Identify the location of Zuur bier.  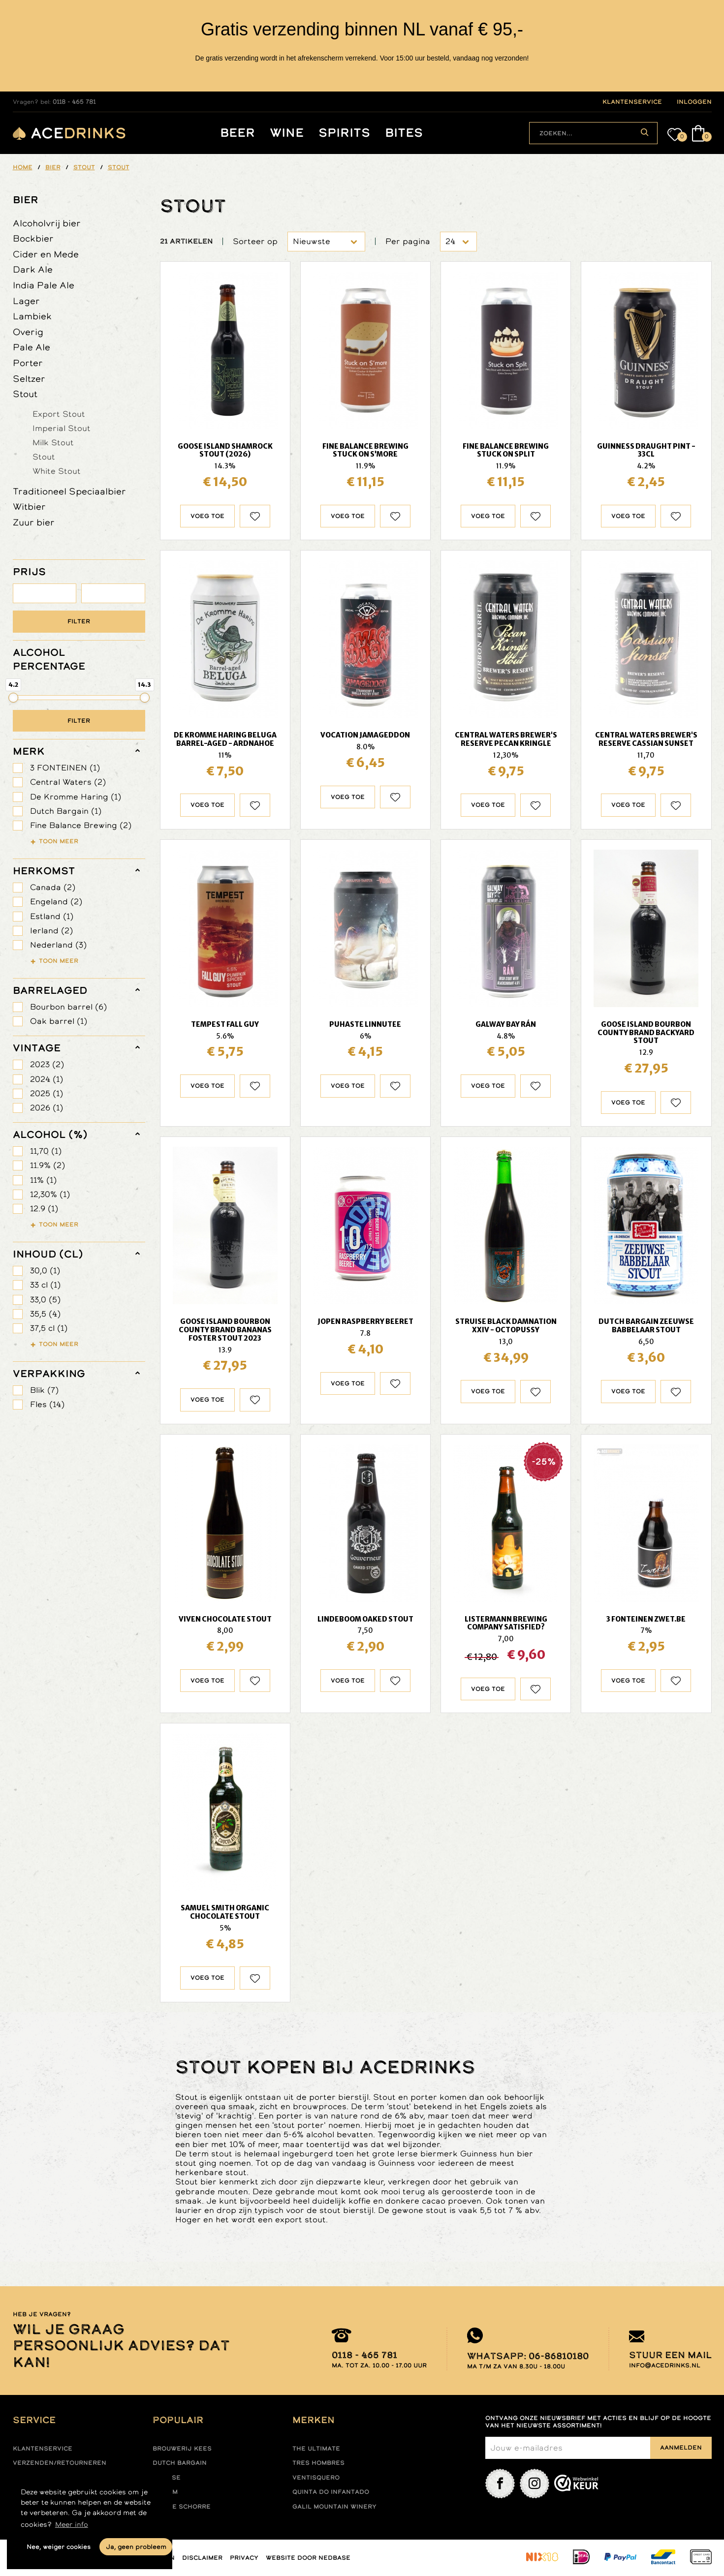
(34, 522).